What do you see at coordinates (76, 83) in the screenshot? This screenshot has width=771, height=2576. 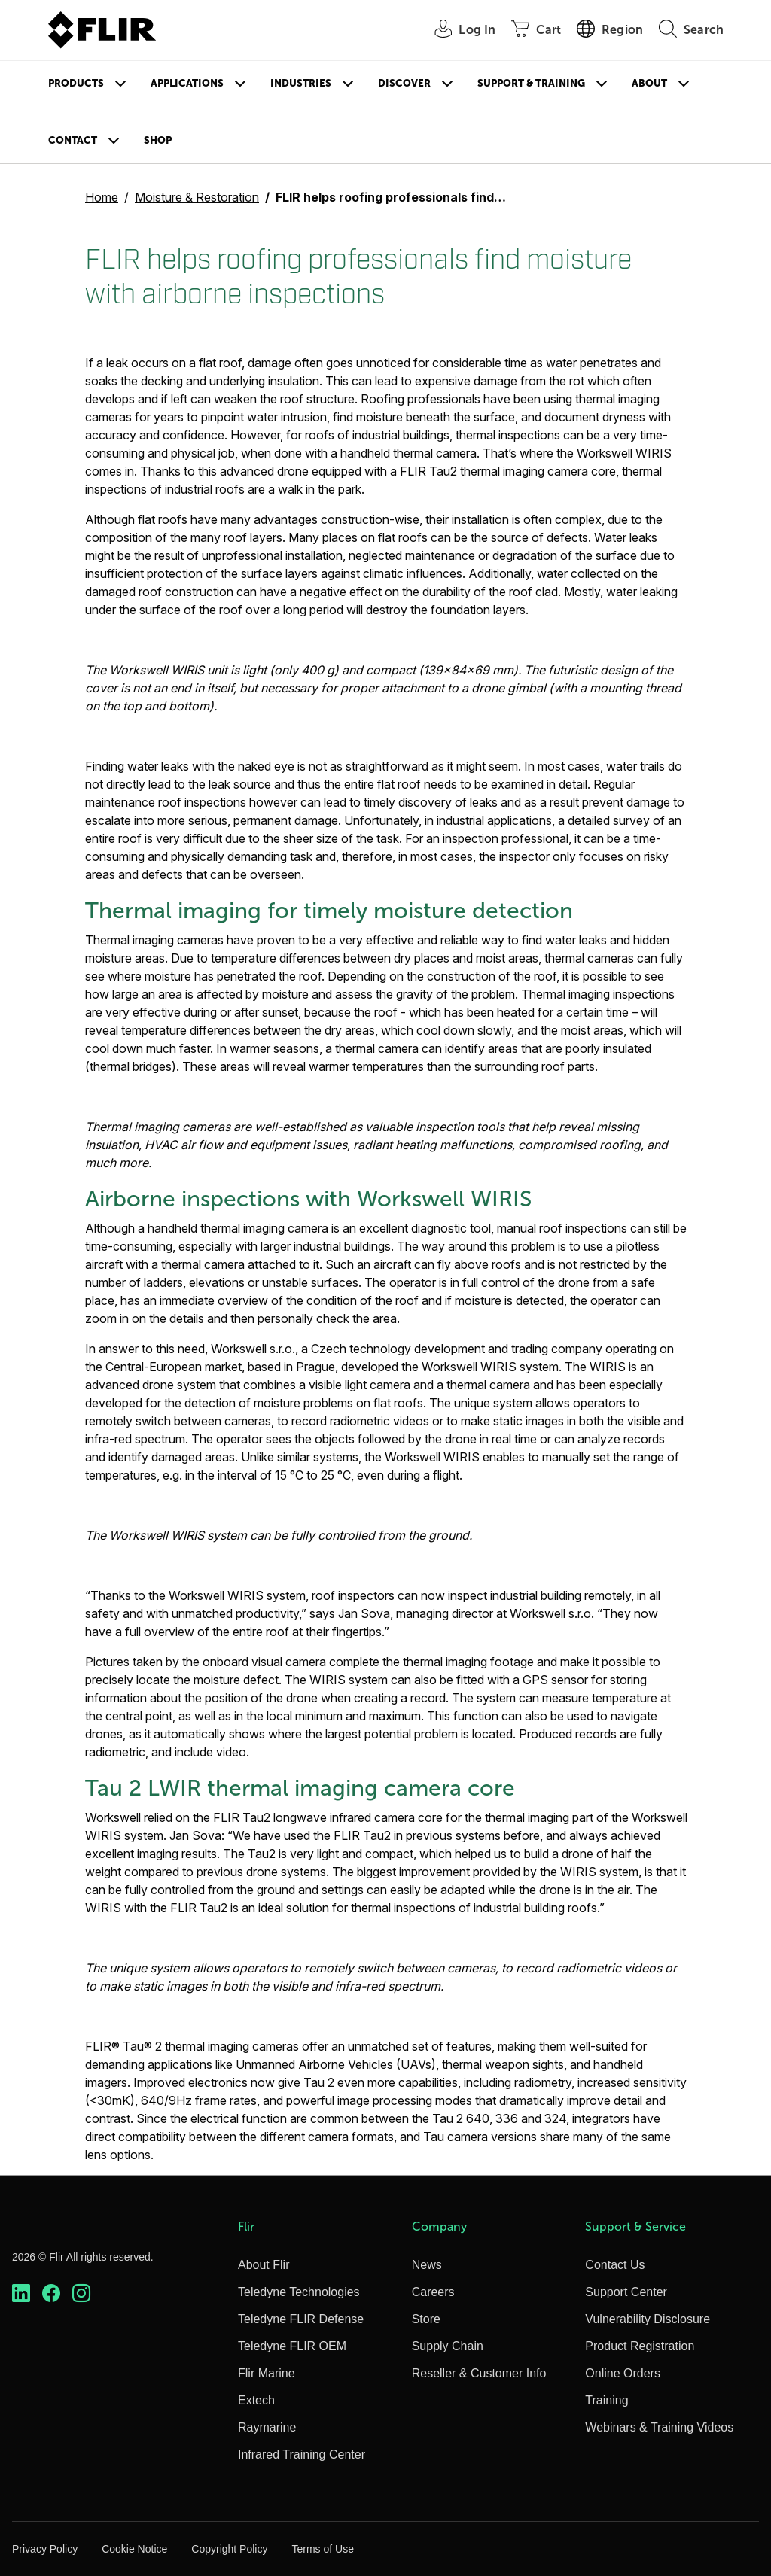 I see `Products` at bounding box center [76, 83].